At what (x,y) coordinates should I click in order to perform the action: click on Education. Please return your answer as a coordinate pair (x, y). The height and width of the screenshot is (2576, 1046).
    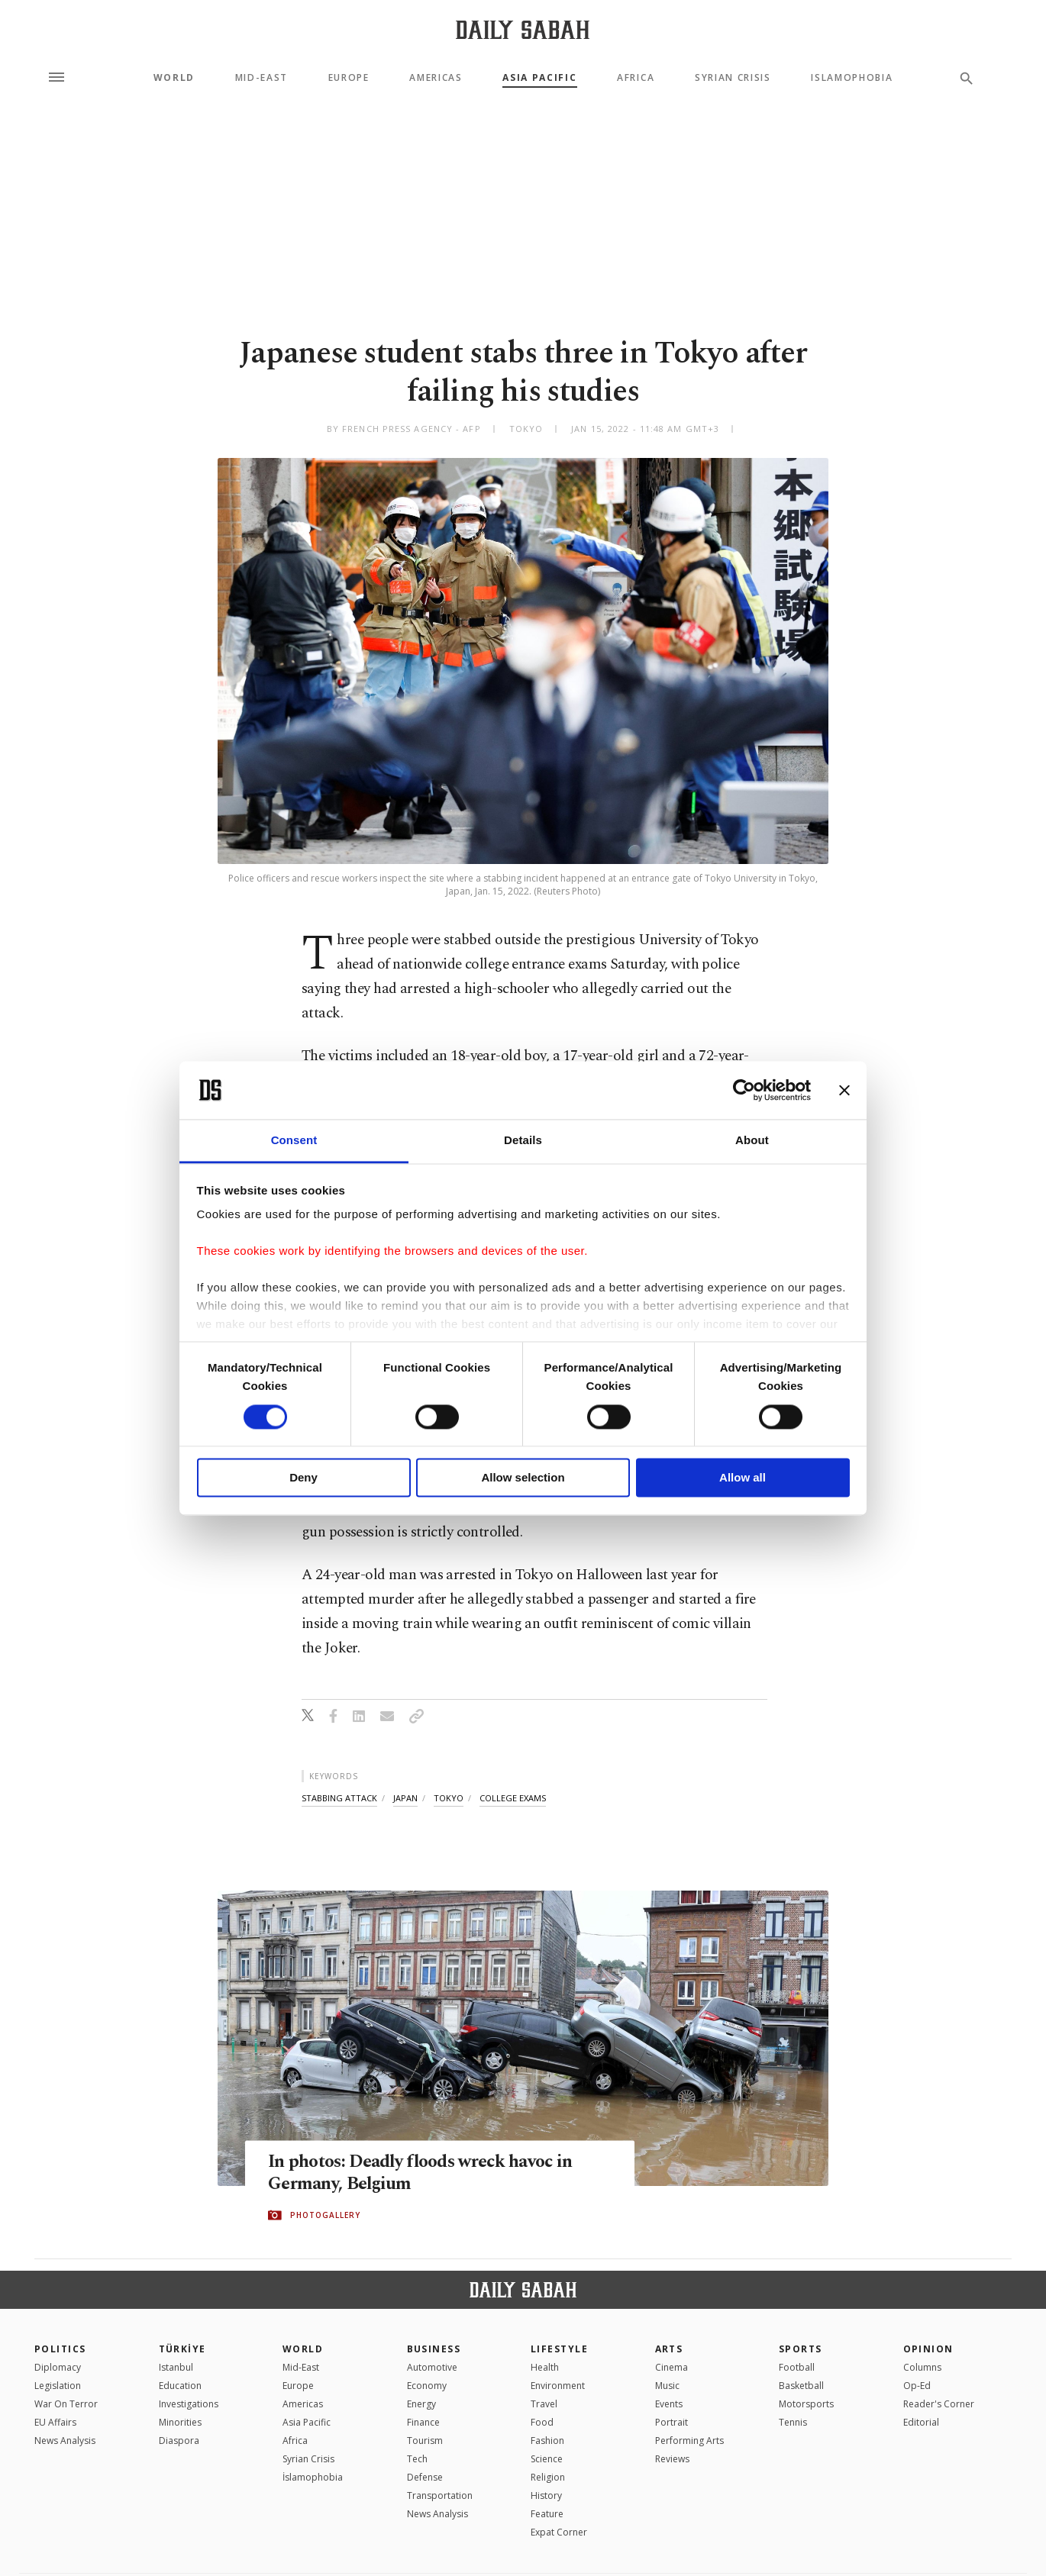
    Looking at the image, I should click on (180, 2385).